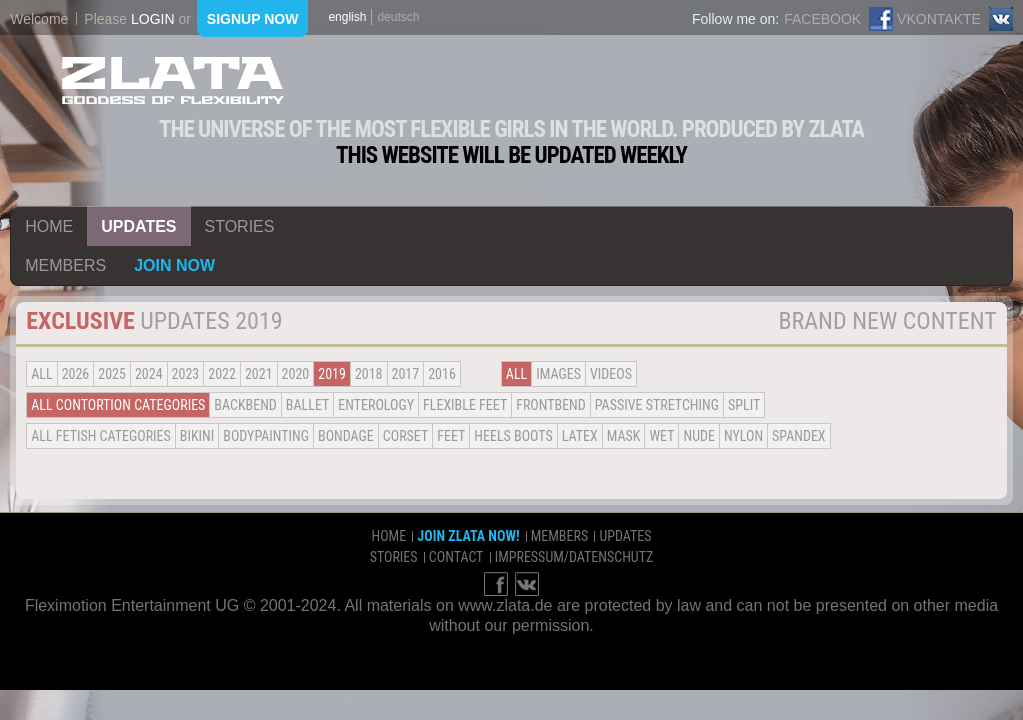 The image size is (1023, 720). What do you see at coordinates (513, 436) in the screenshot?
I see `Heels Boots` at bounding box center [513, 436].